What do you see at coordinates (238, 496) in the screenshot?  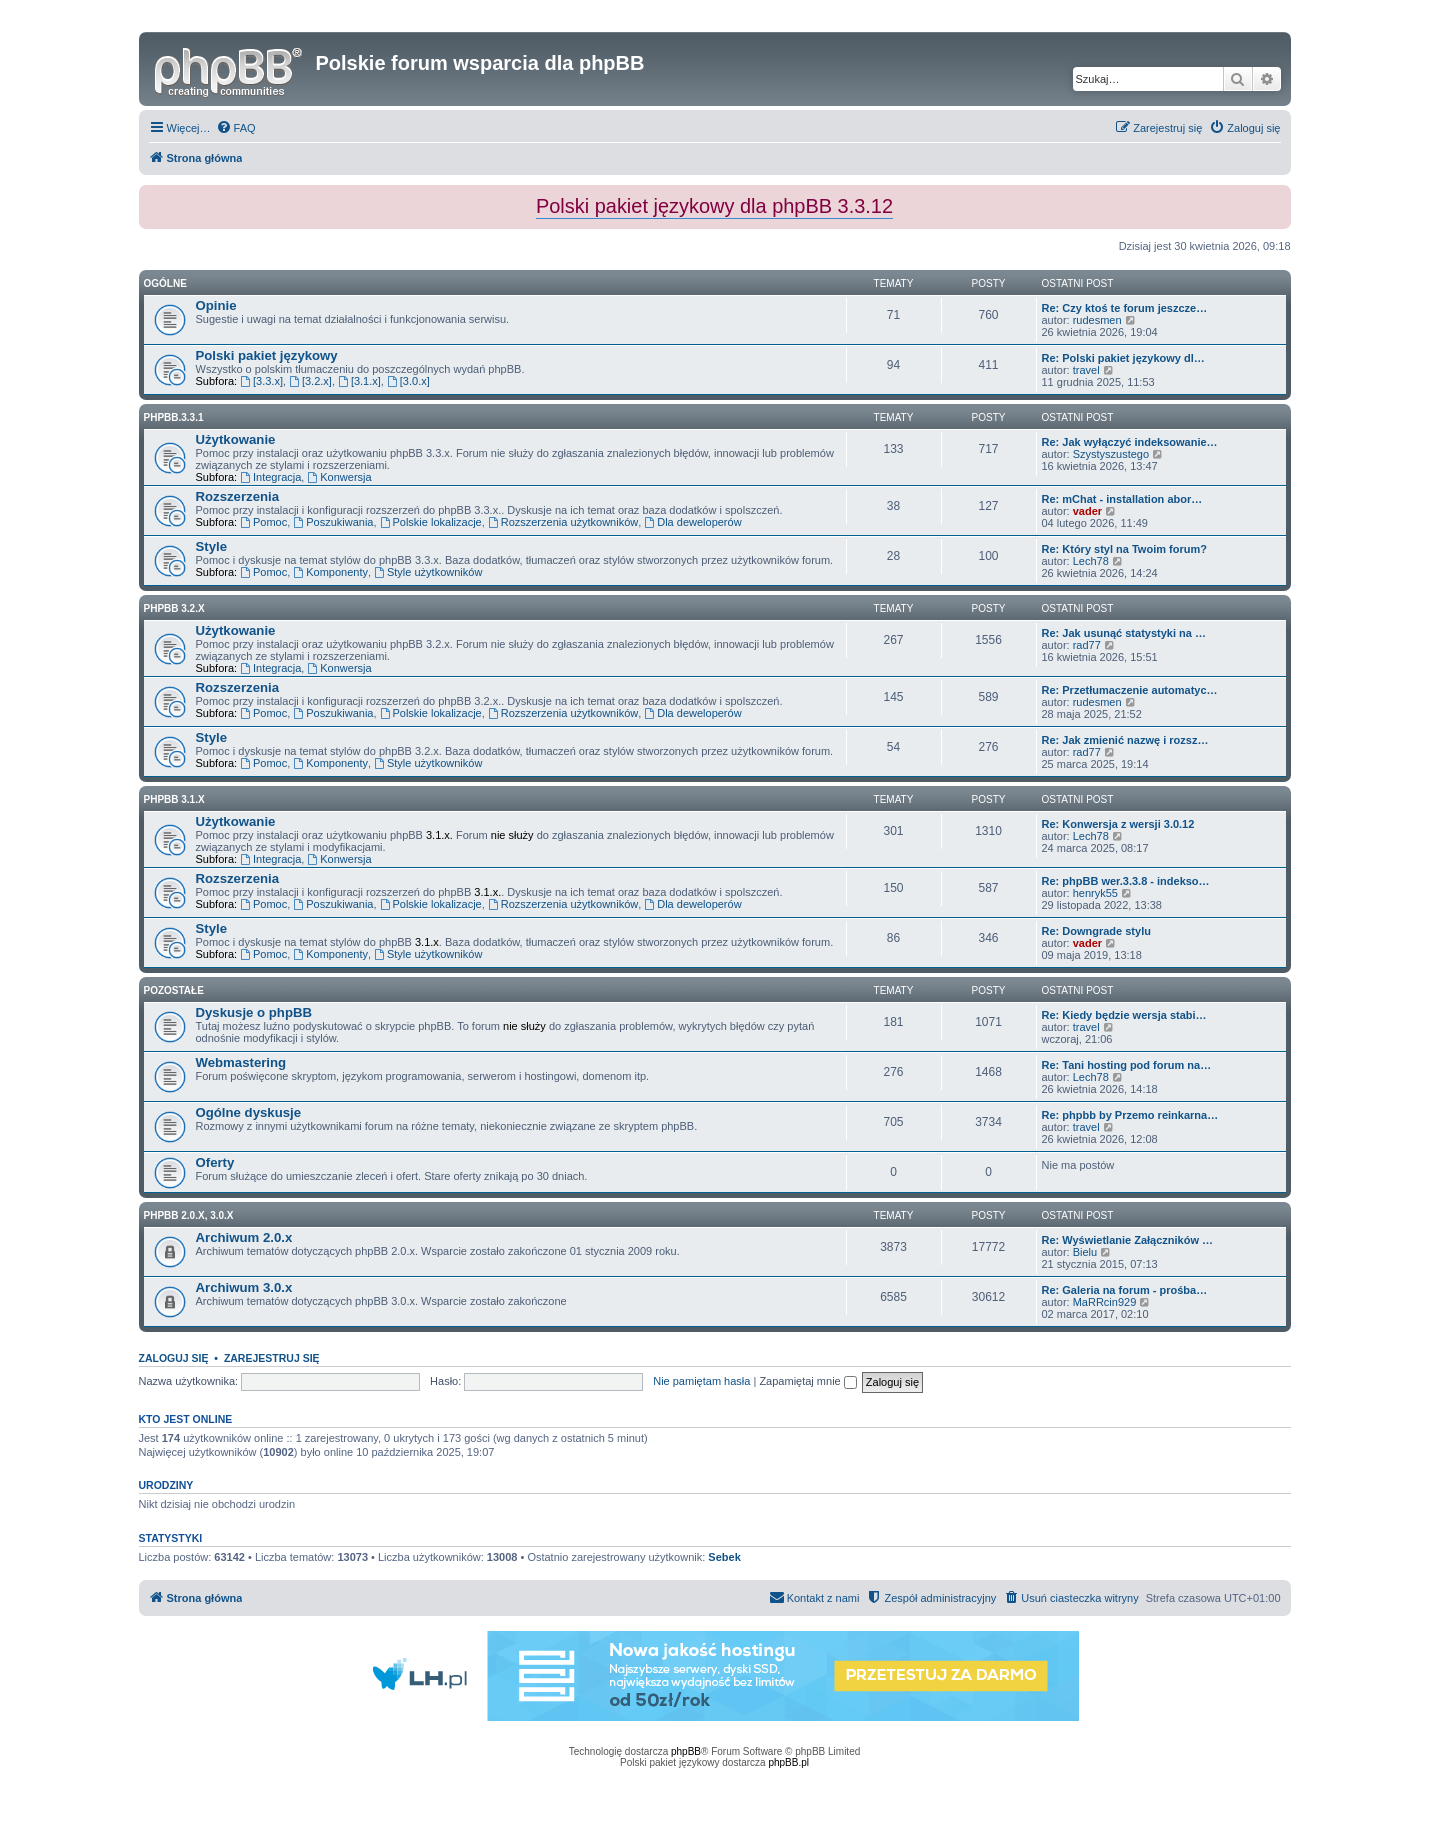 I see `Rozszerzenia` at bounding box center [238, 496].